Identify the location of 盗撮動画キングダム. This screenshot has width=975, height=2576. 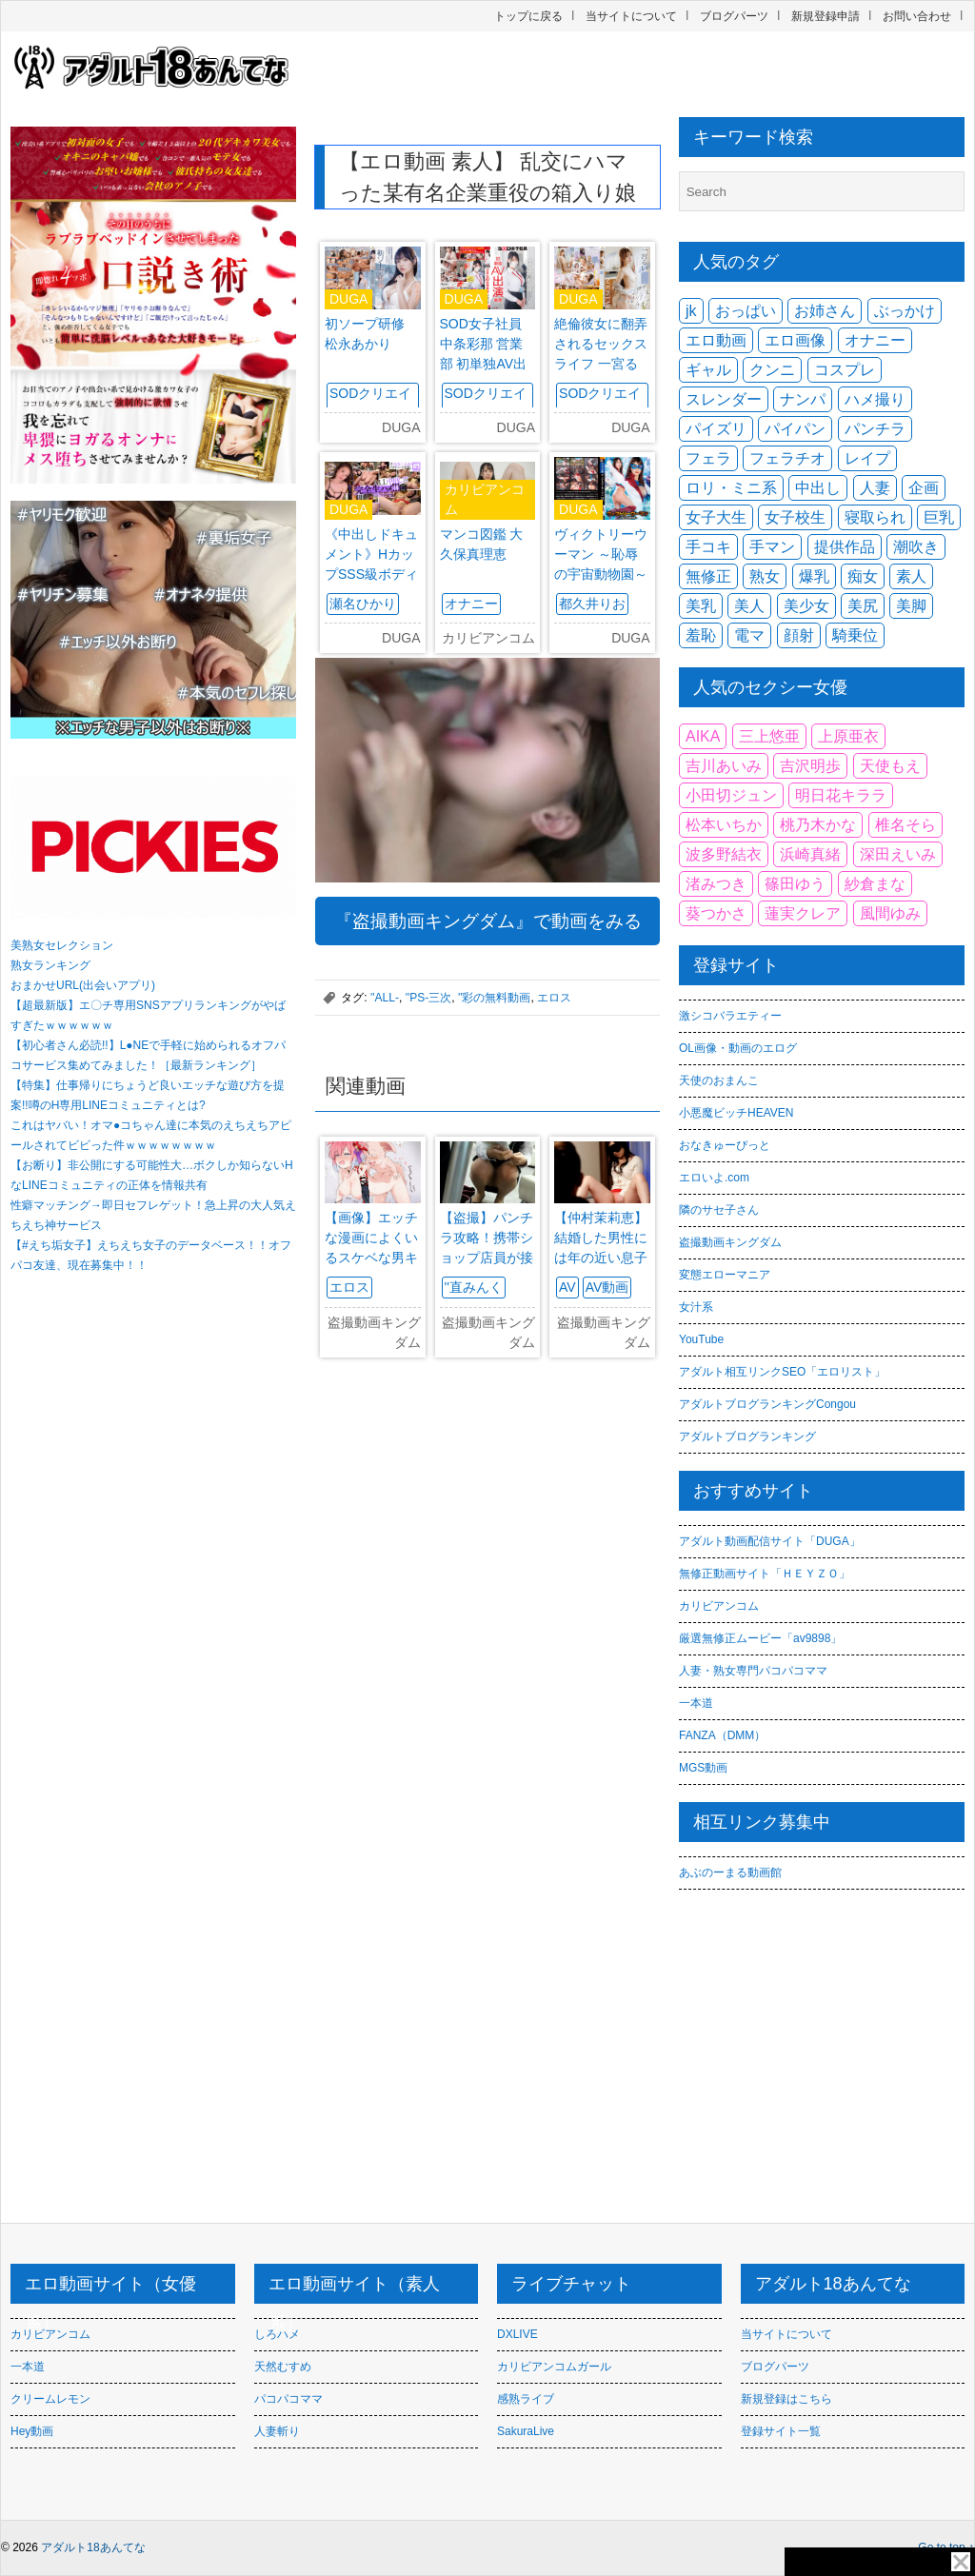
(730, 1242).